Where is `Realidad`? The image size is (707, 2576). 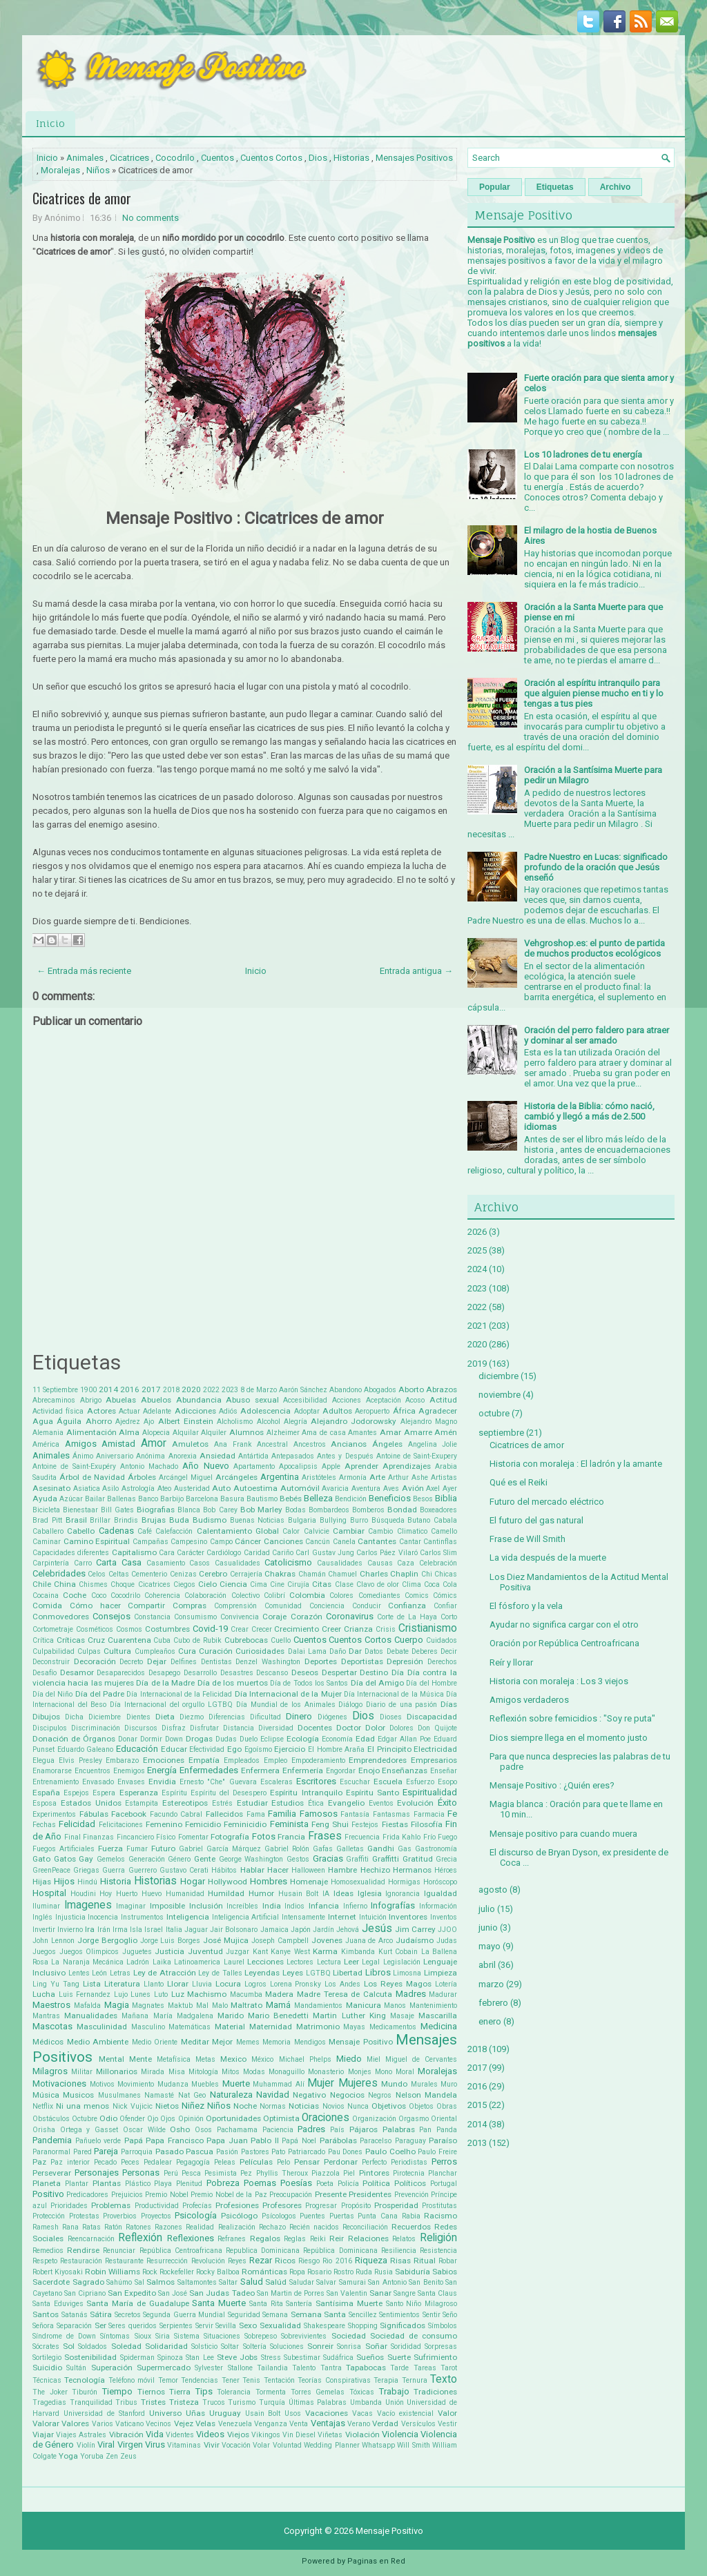 Realidad is located at coordinates (200, 2227).